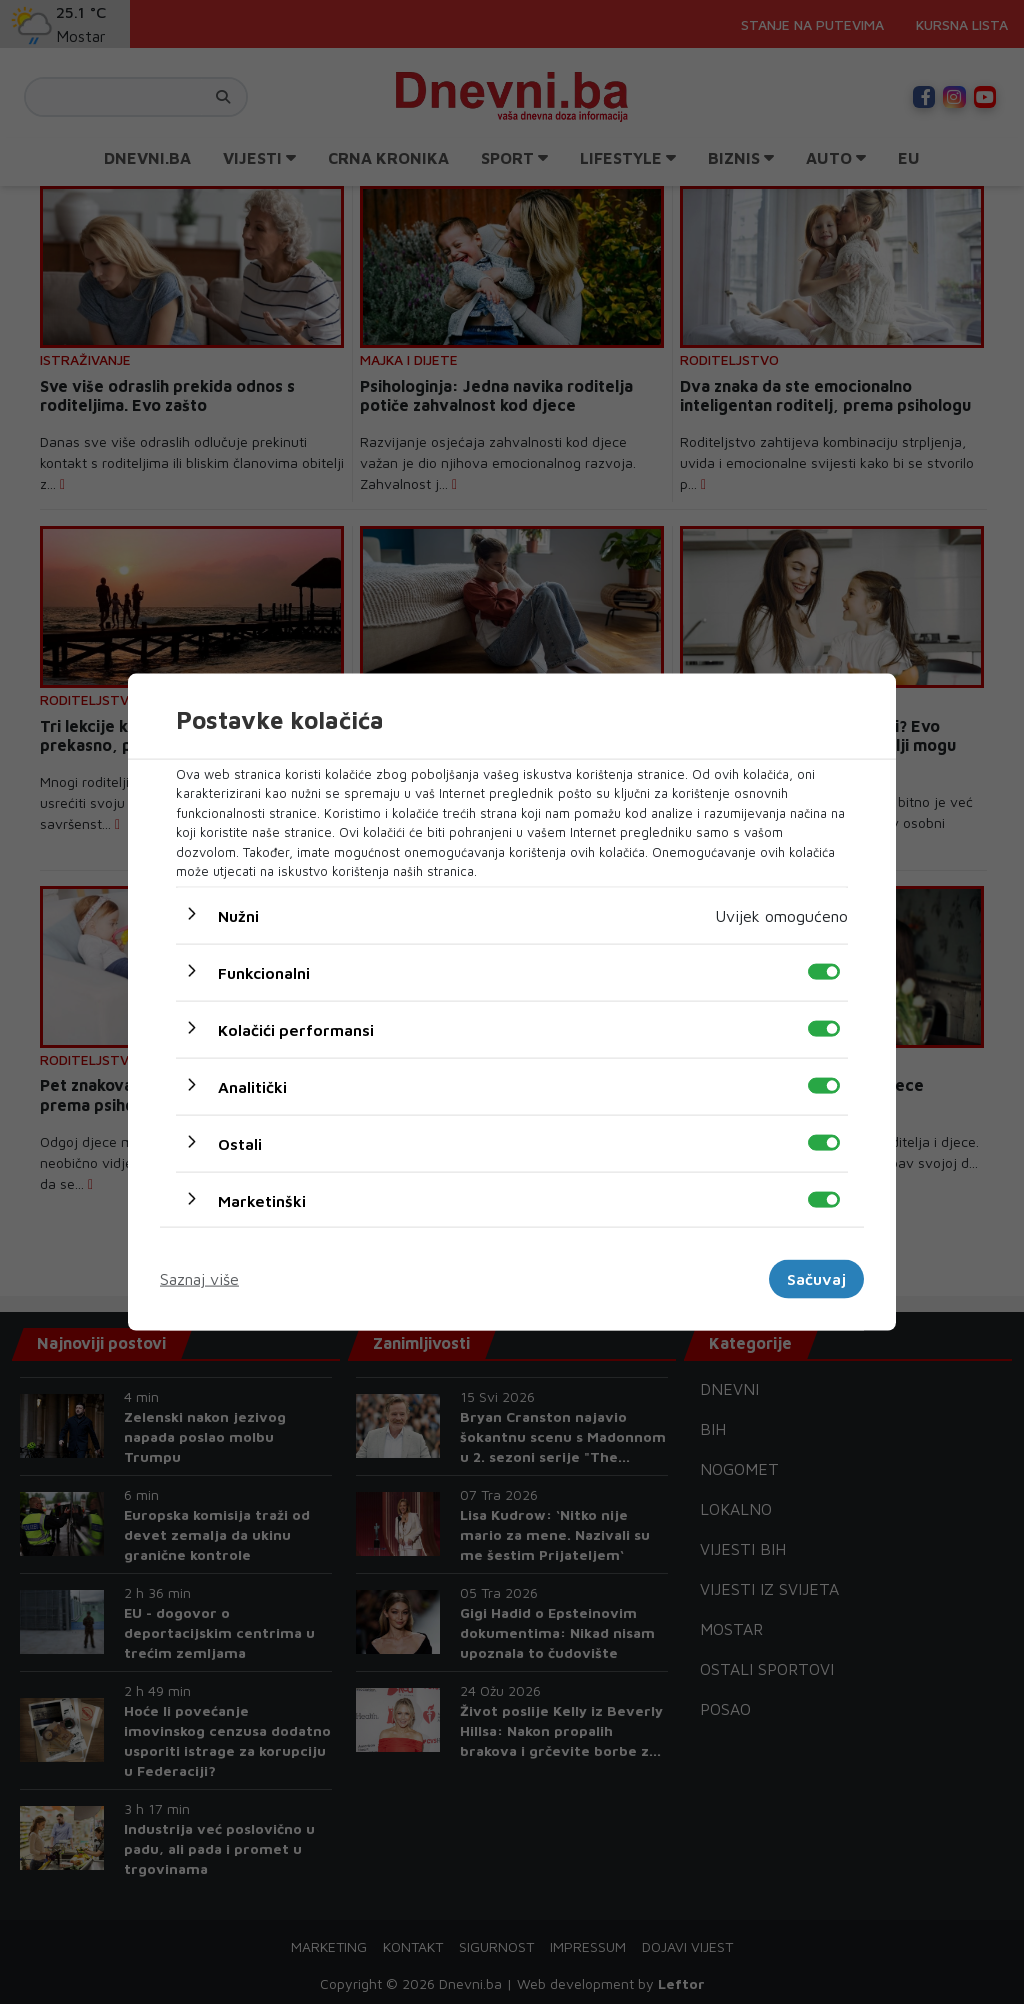 The width and height of the screenshot is (1024, 2004). Describe the element at coordinates (240, 1143) in the screenshot. I see `Ostali` at that location.